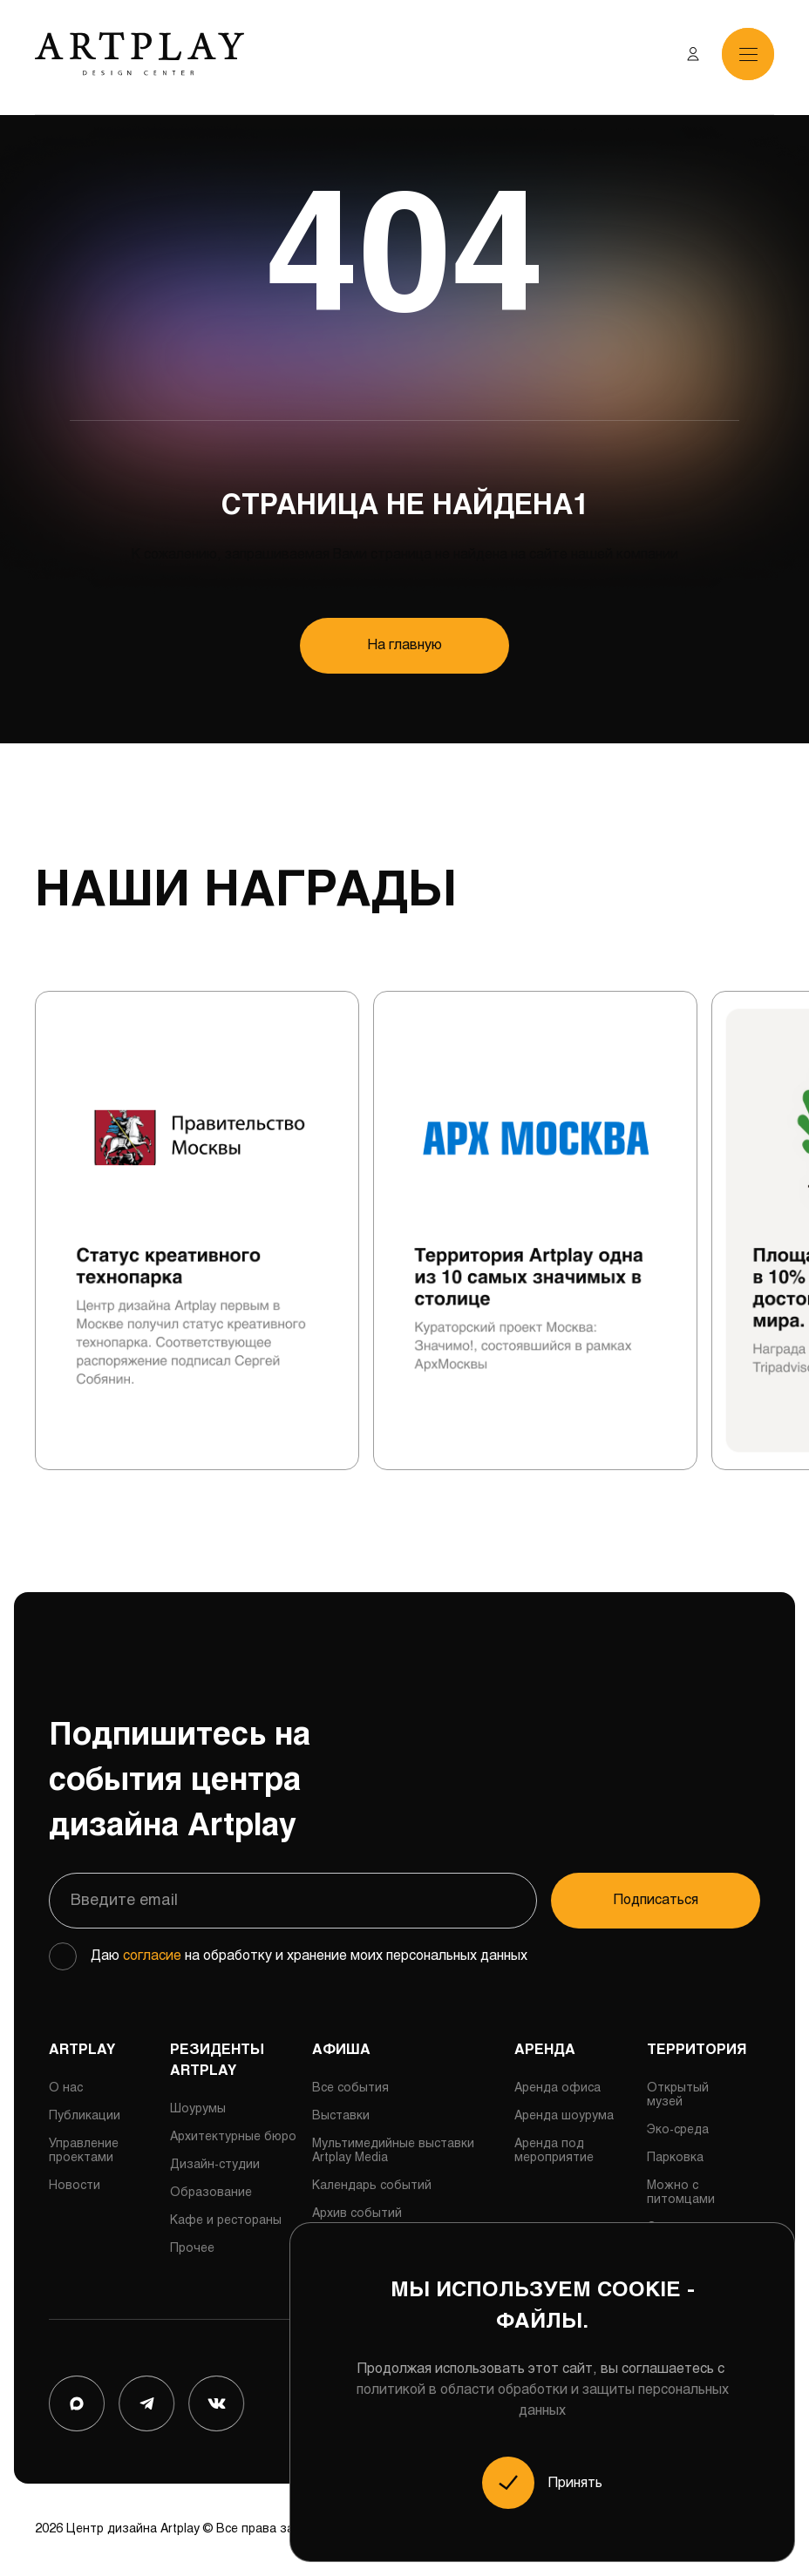 The height and width of the screenshot is (2576, 809). I want to click on Выставки, so click(341, 2116).